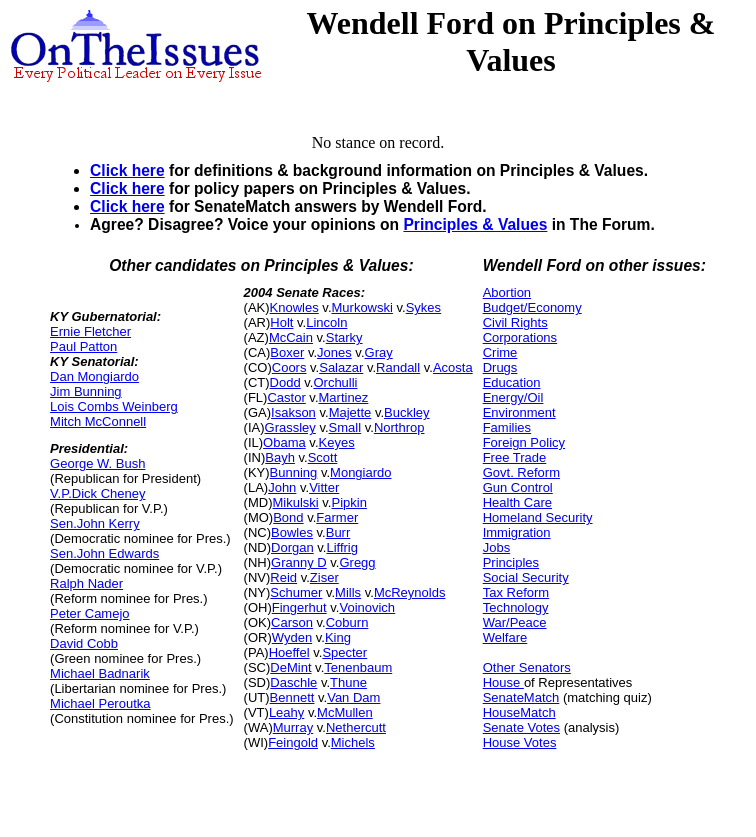  What do you see at coordinates (334, 352) in the screenshot?
I see `Jones` at bounding box center [334, 352].